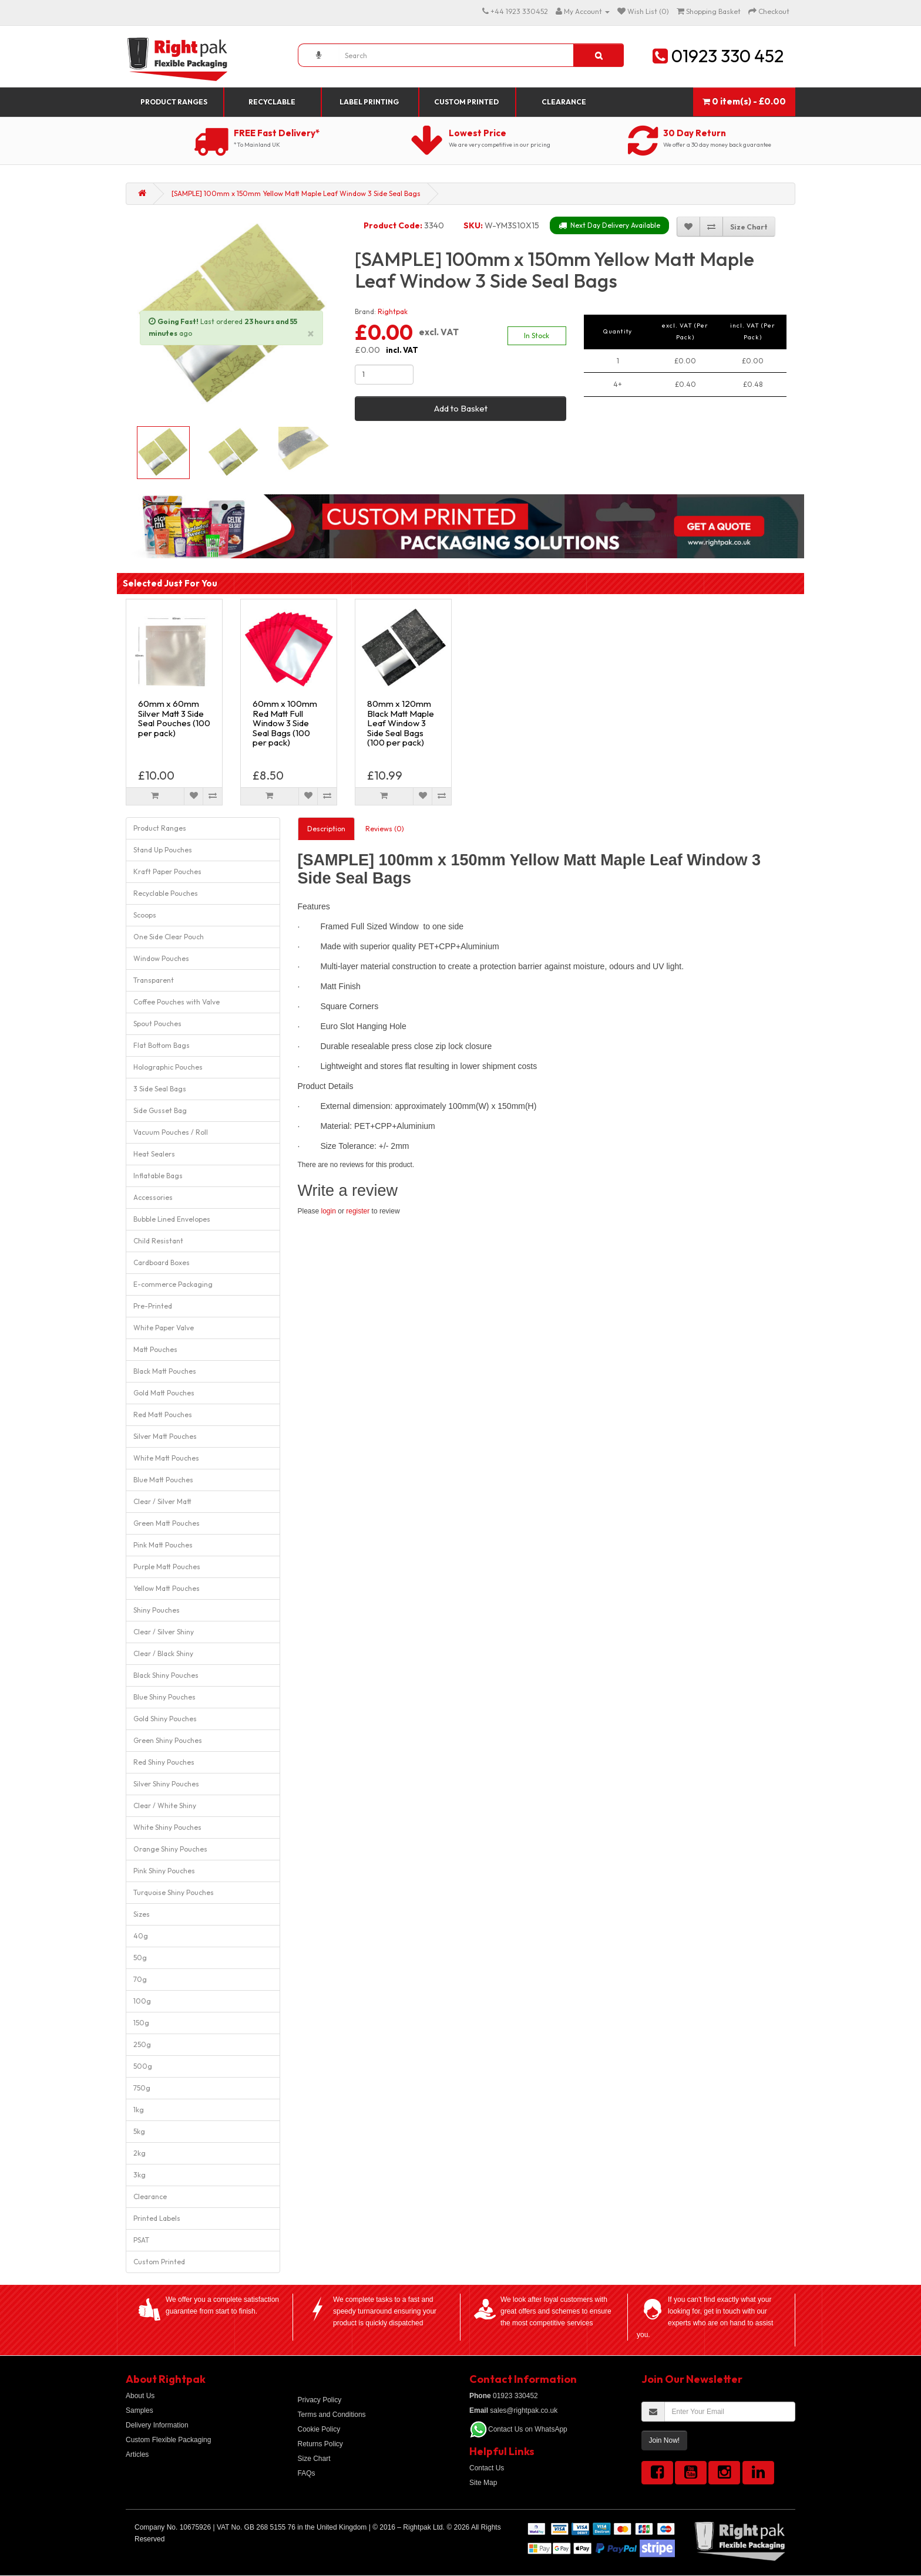 The height and width of the screenshot is (2576, 921). I want to click on Cardboard Boxes, so click(161, 1262).